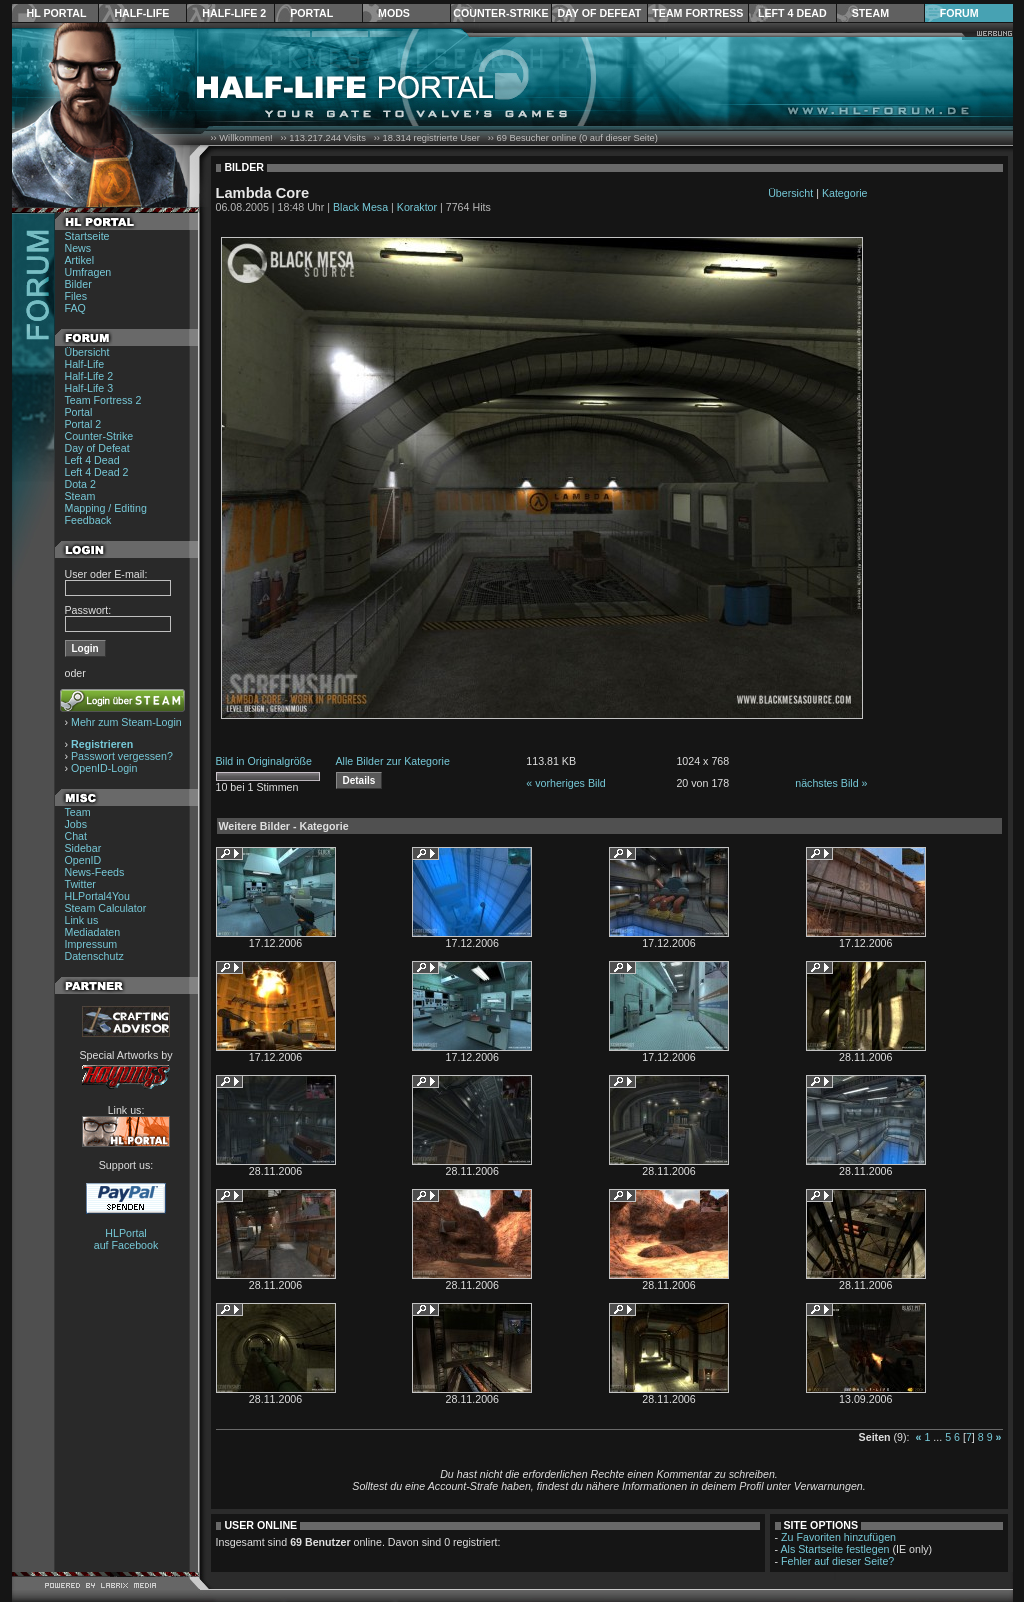  Describe the element at coordinates (93, 932) in the screenshot. I see `Mediadaten` at that location.